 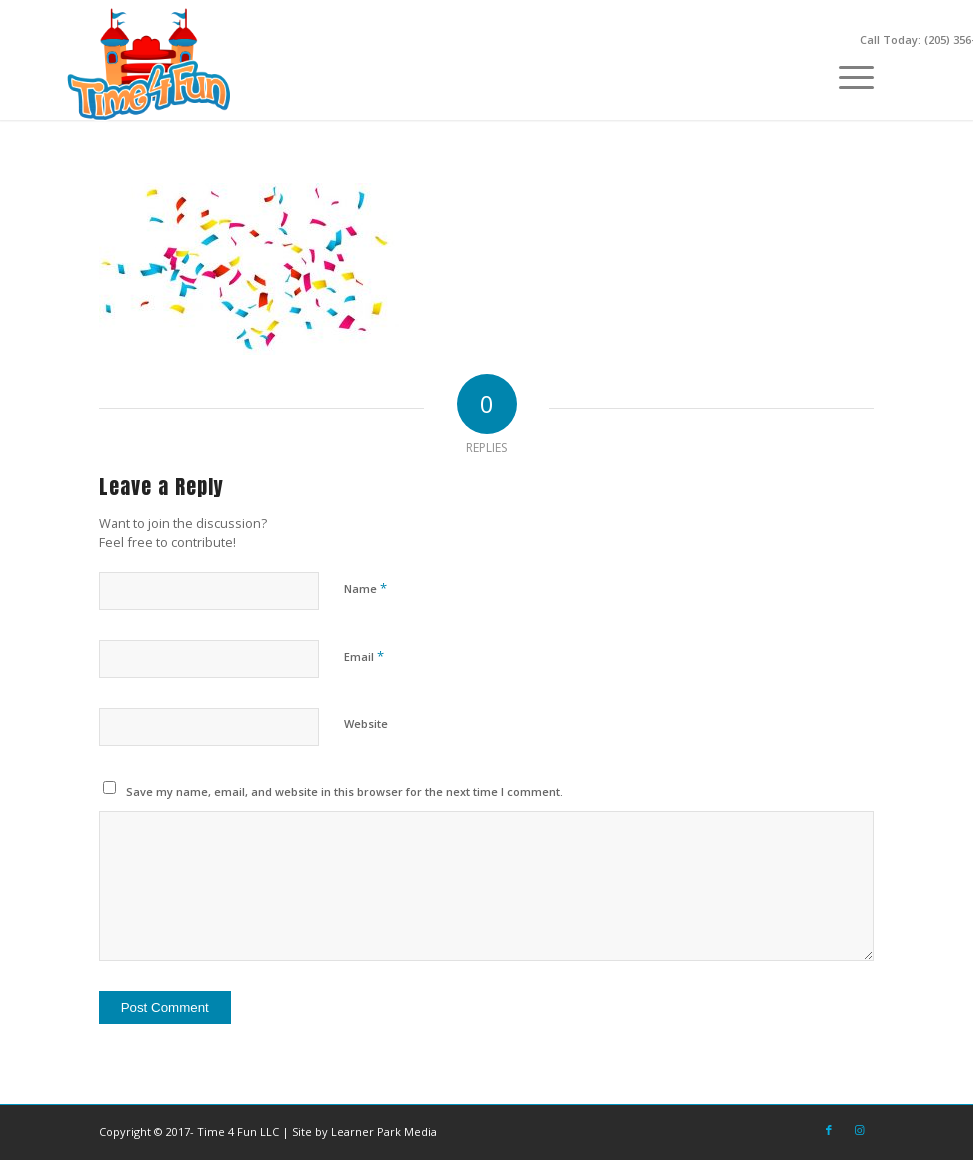 What do you see at coordinates (365, 588) in the screenshot?
I see `Name` at bounding box center [365, 588].